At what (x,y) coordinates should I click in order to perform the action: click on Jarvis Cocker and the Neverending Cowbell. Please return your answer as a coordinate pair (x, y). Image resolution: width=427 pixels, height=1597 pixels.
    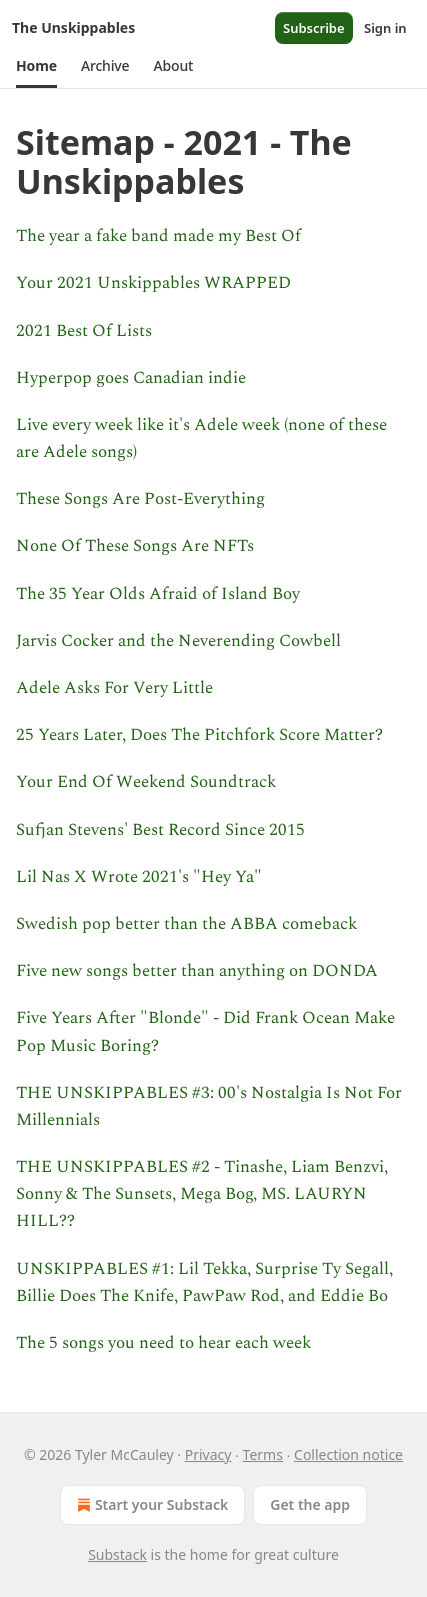
    Looking at the image, I should click on (178, 641).